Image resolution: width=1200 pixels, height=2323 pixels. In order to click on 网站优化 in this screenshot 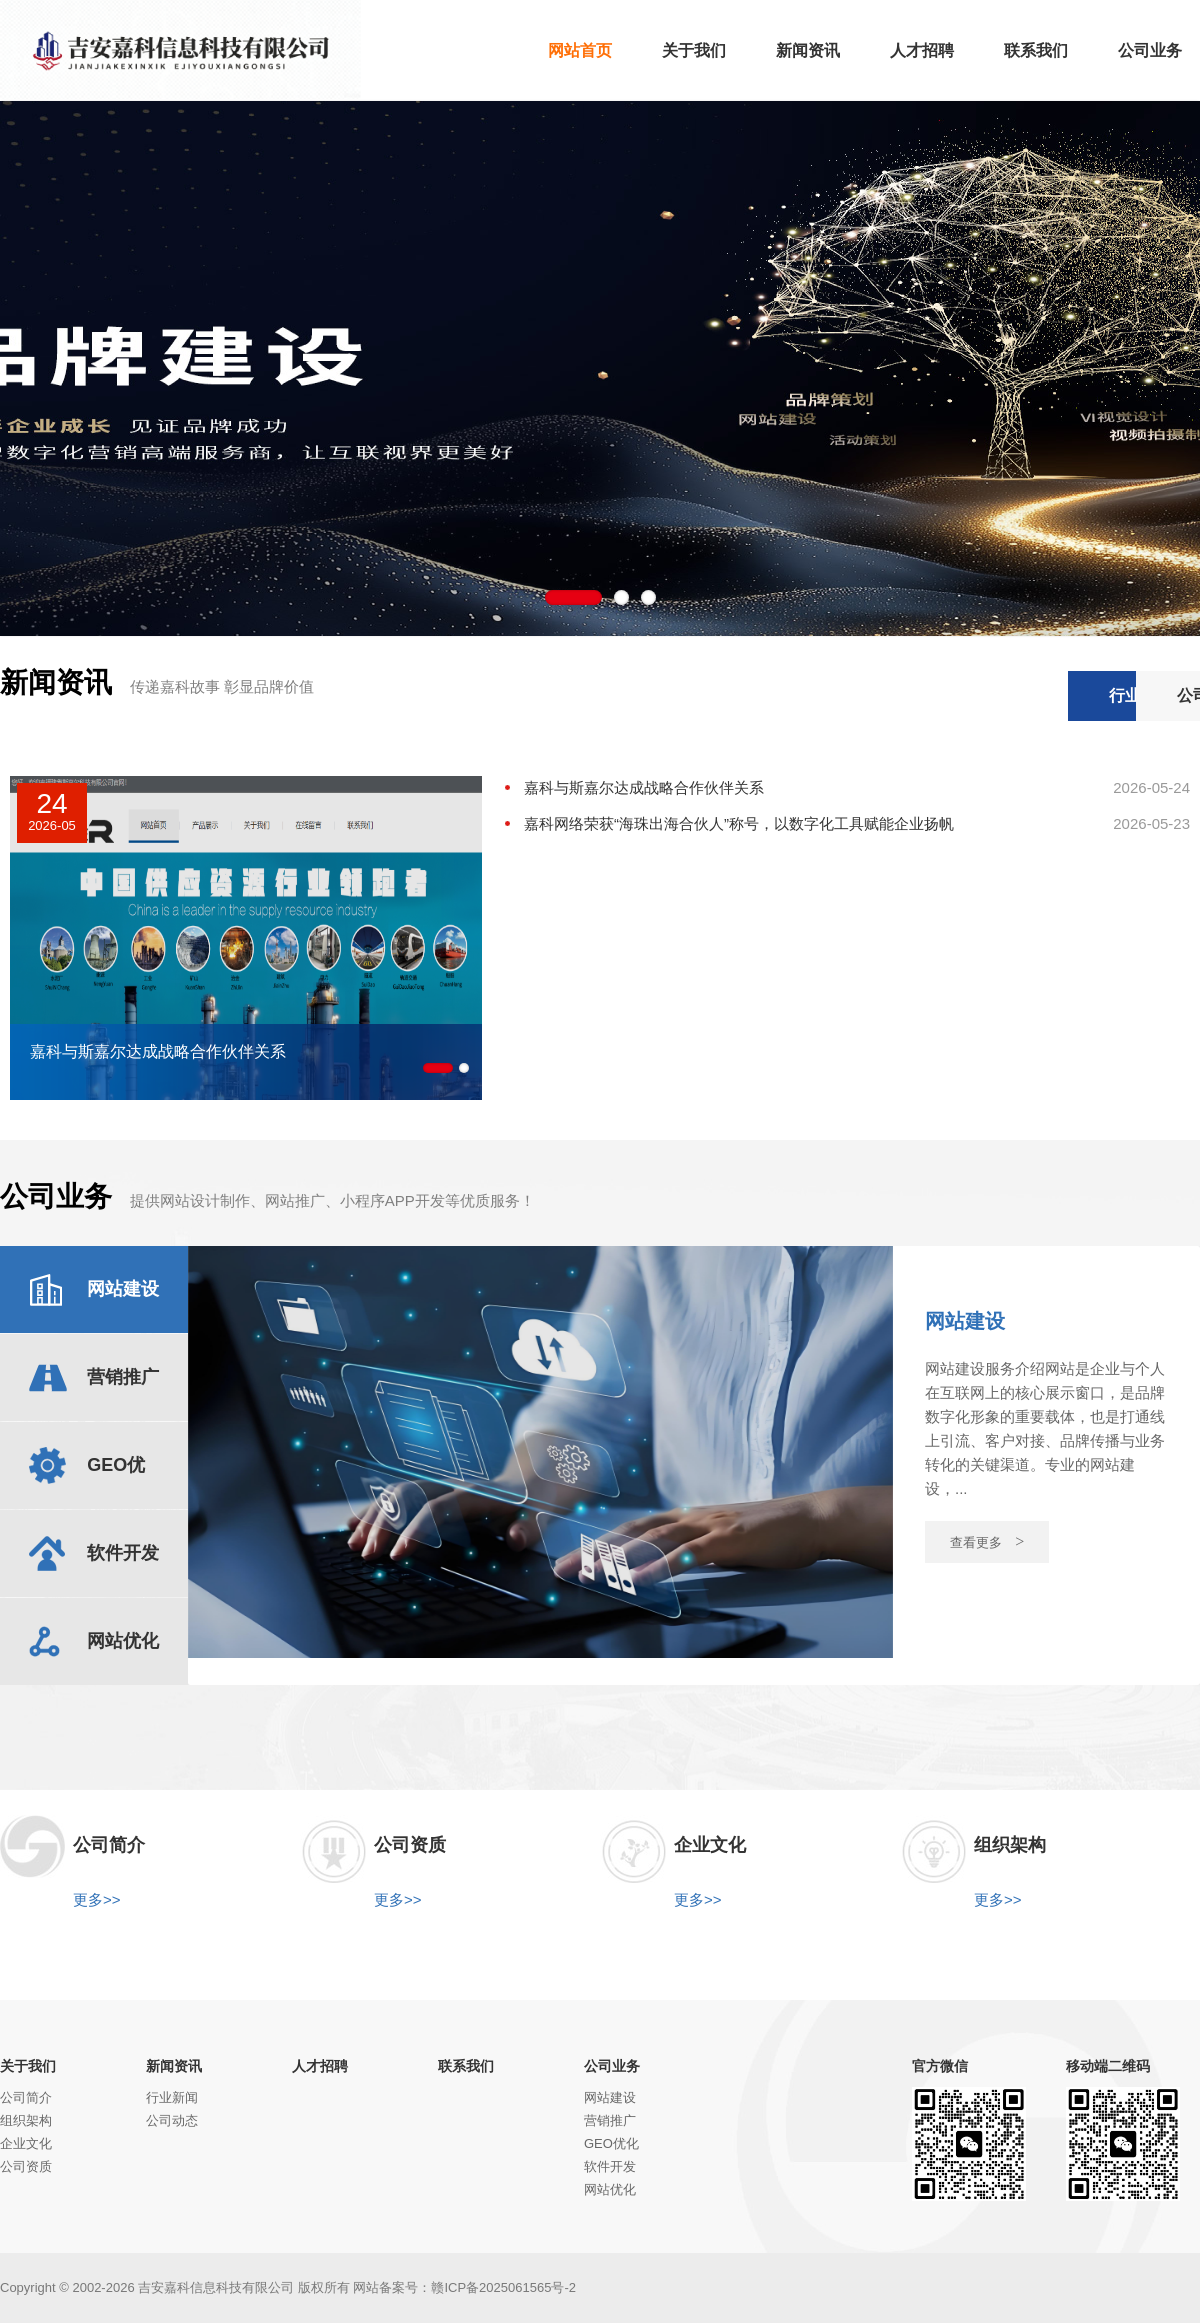, I will do `click(610, 2189)`.